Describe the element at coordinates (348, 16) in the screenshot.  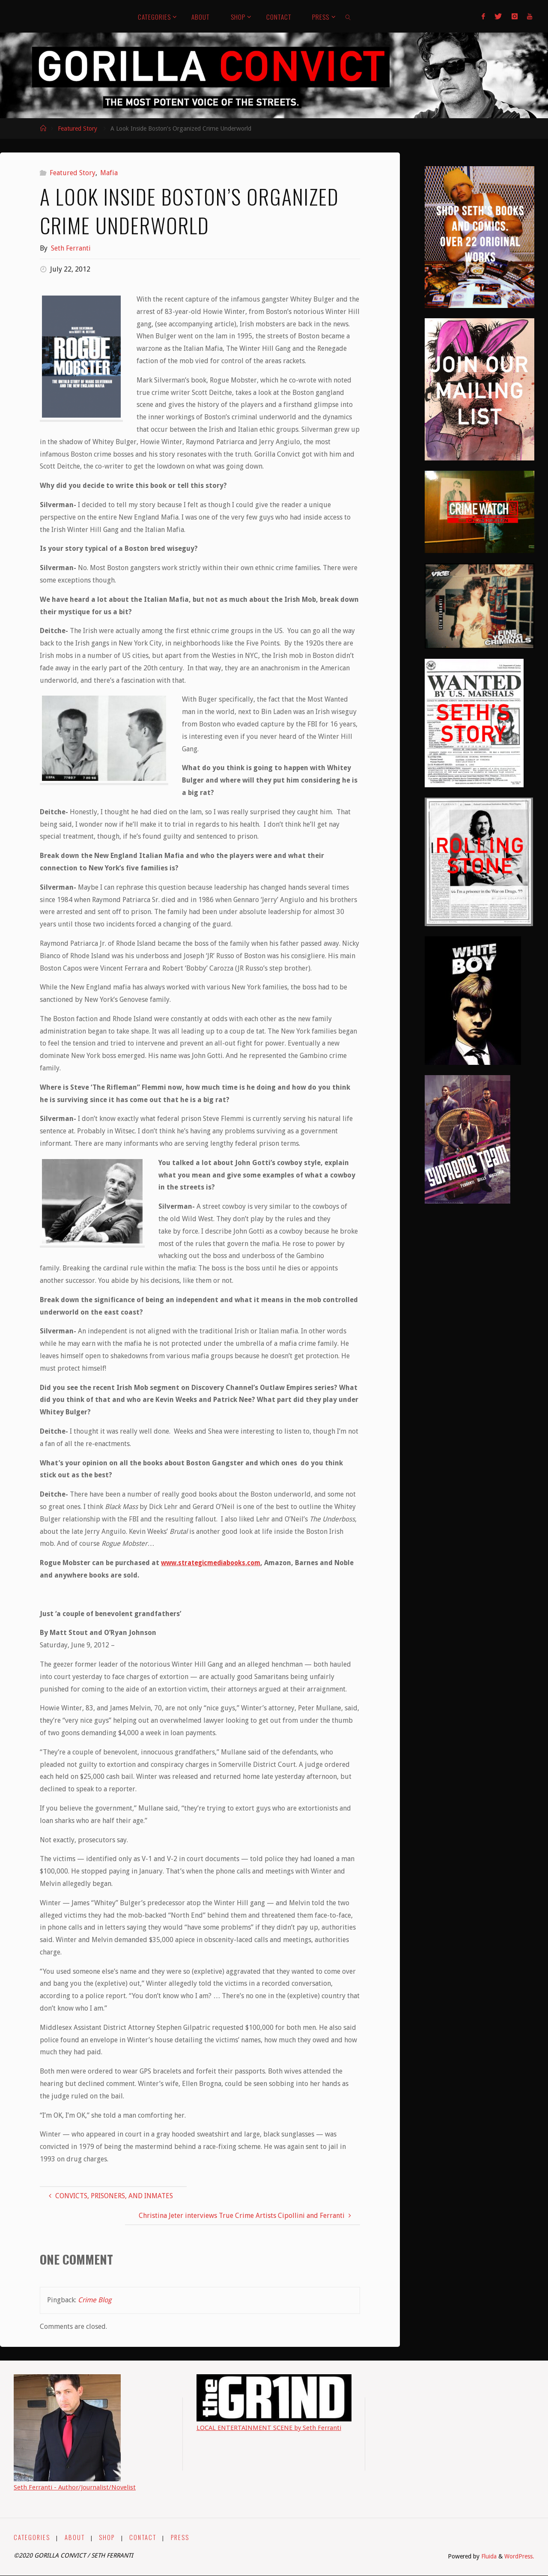
I see `[link]` at that location.